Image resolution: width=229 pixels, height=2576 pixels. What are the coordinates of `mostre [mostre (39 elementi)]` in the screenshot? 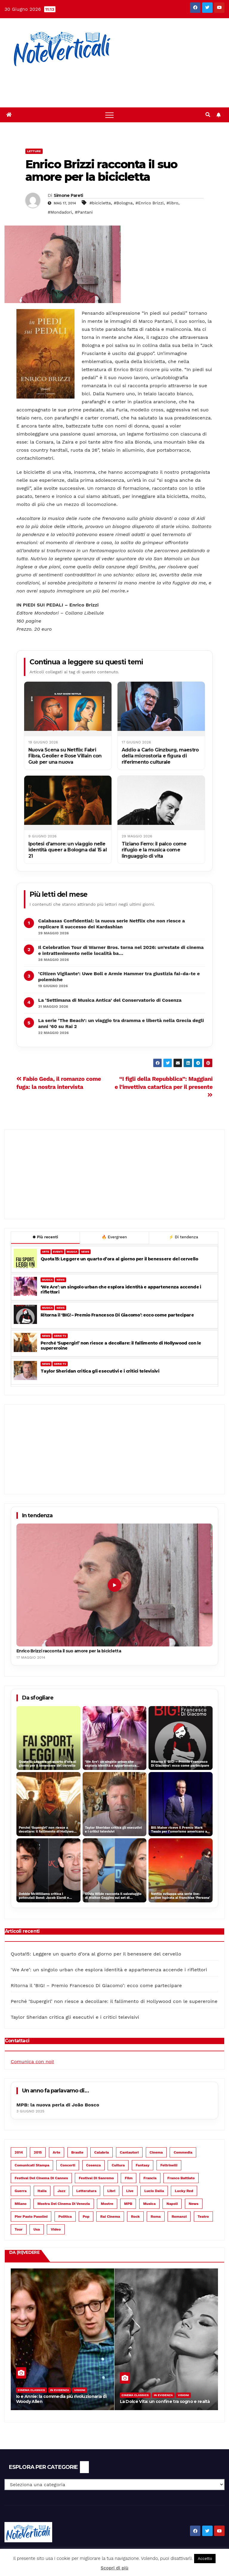 It's located at (107, 2204).